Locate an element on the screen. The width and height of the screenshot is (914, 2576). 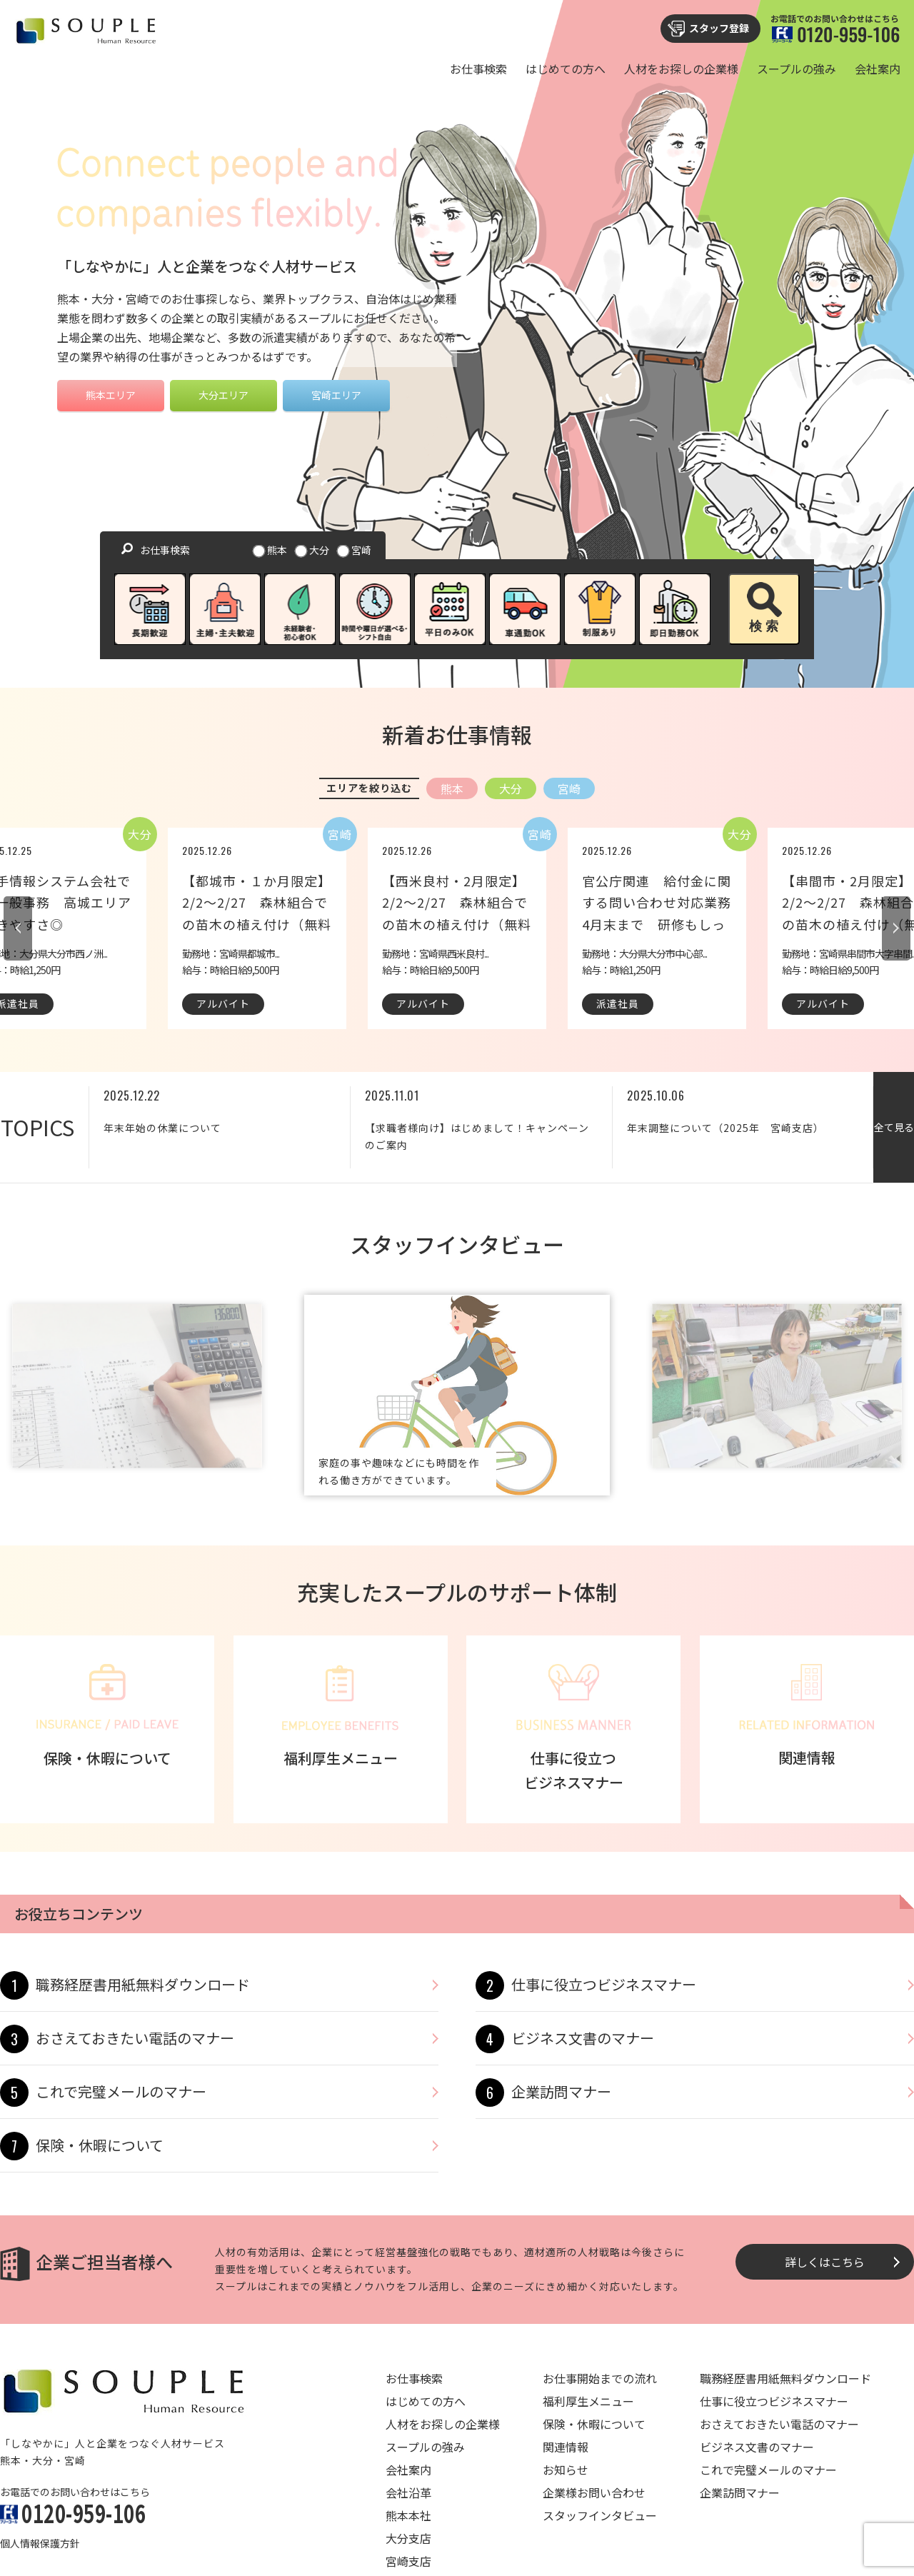
関連情報 is located at coordinates (565, 2446).